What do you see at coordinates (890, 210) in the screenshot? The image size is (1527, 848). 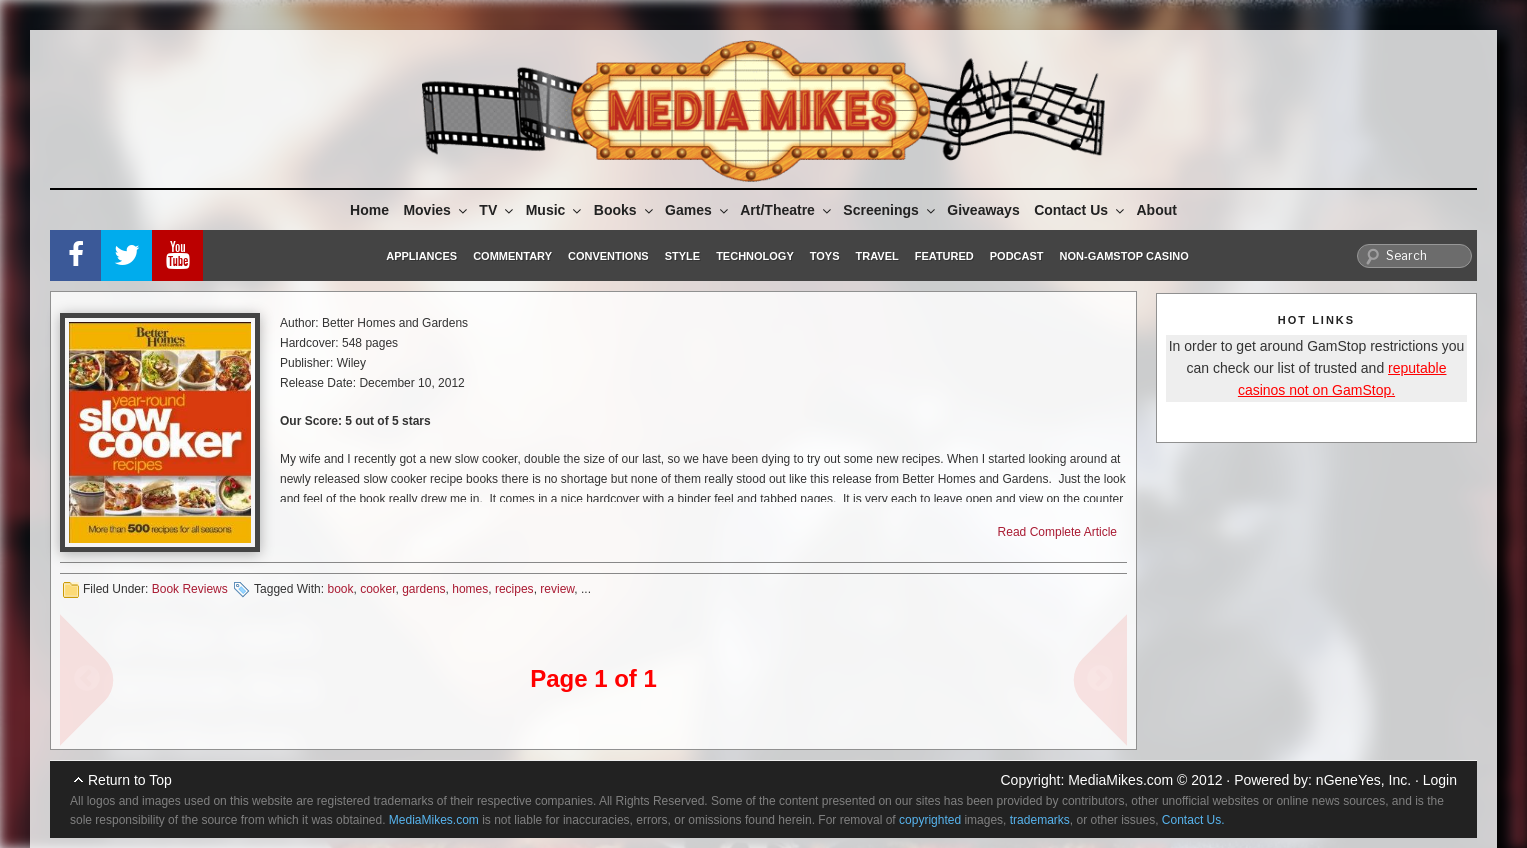 I see `Screenings` at bounding box center [890, 210].